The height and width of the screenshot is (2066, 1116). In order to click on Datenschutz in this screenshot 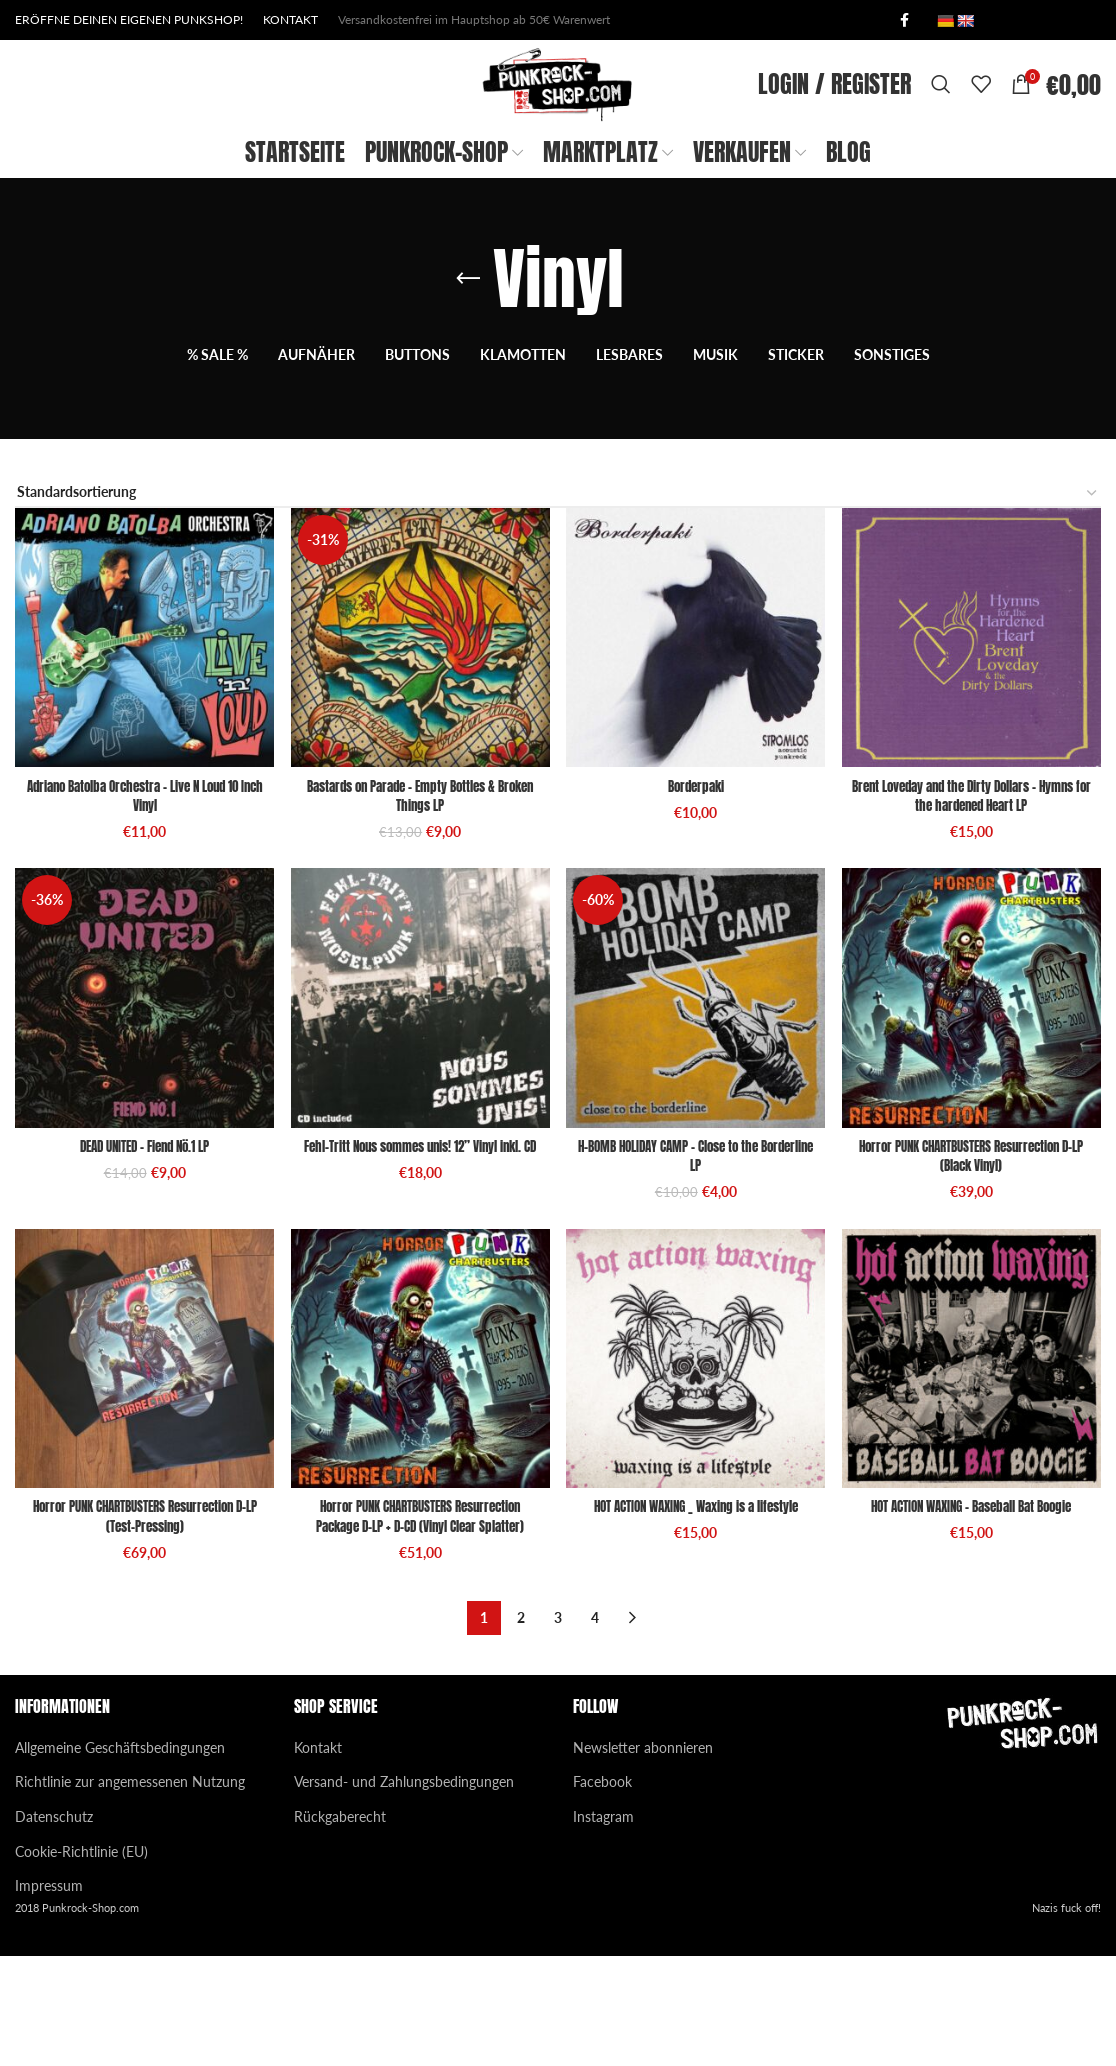, I will do `click(54, 1927)`.